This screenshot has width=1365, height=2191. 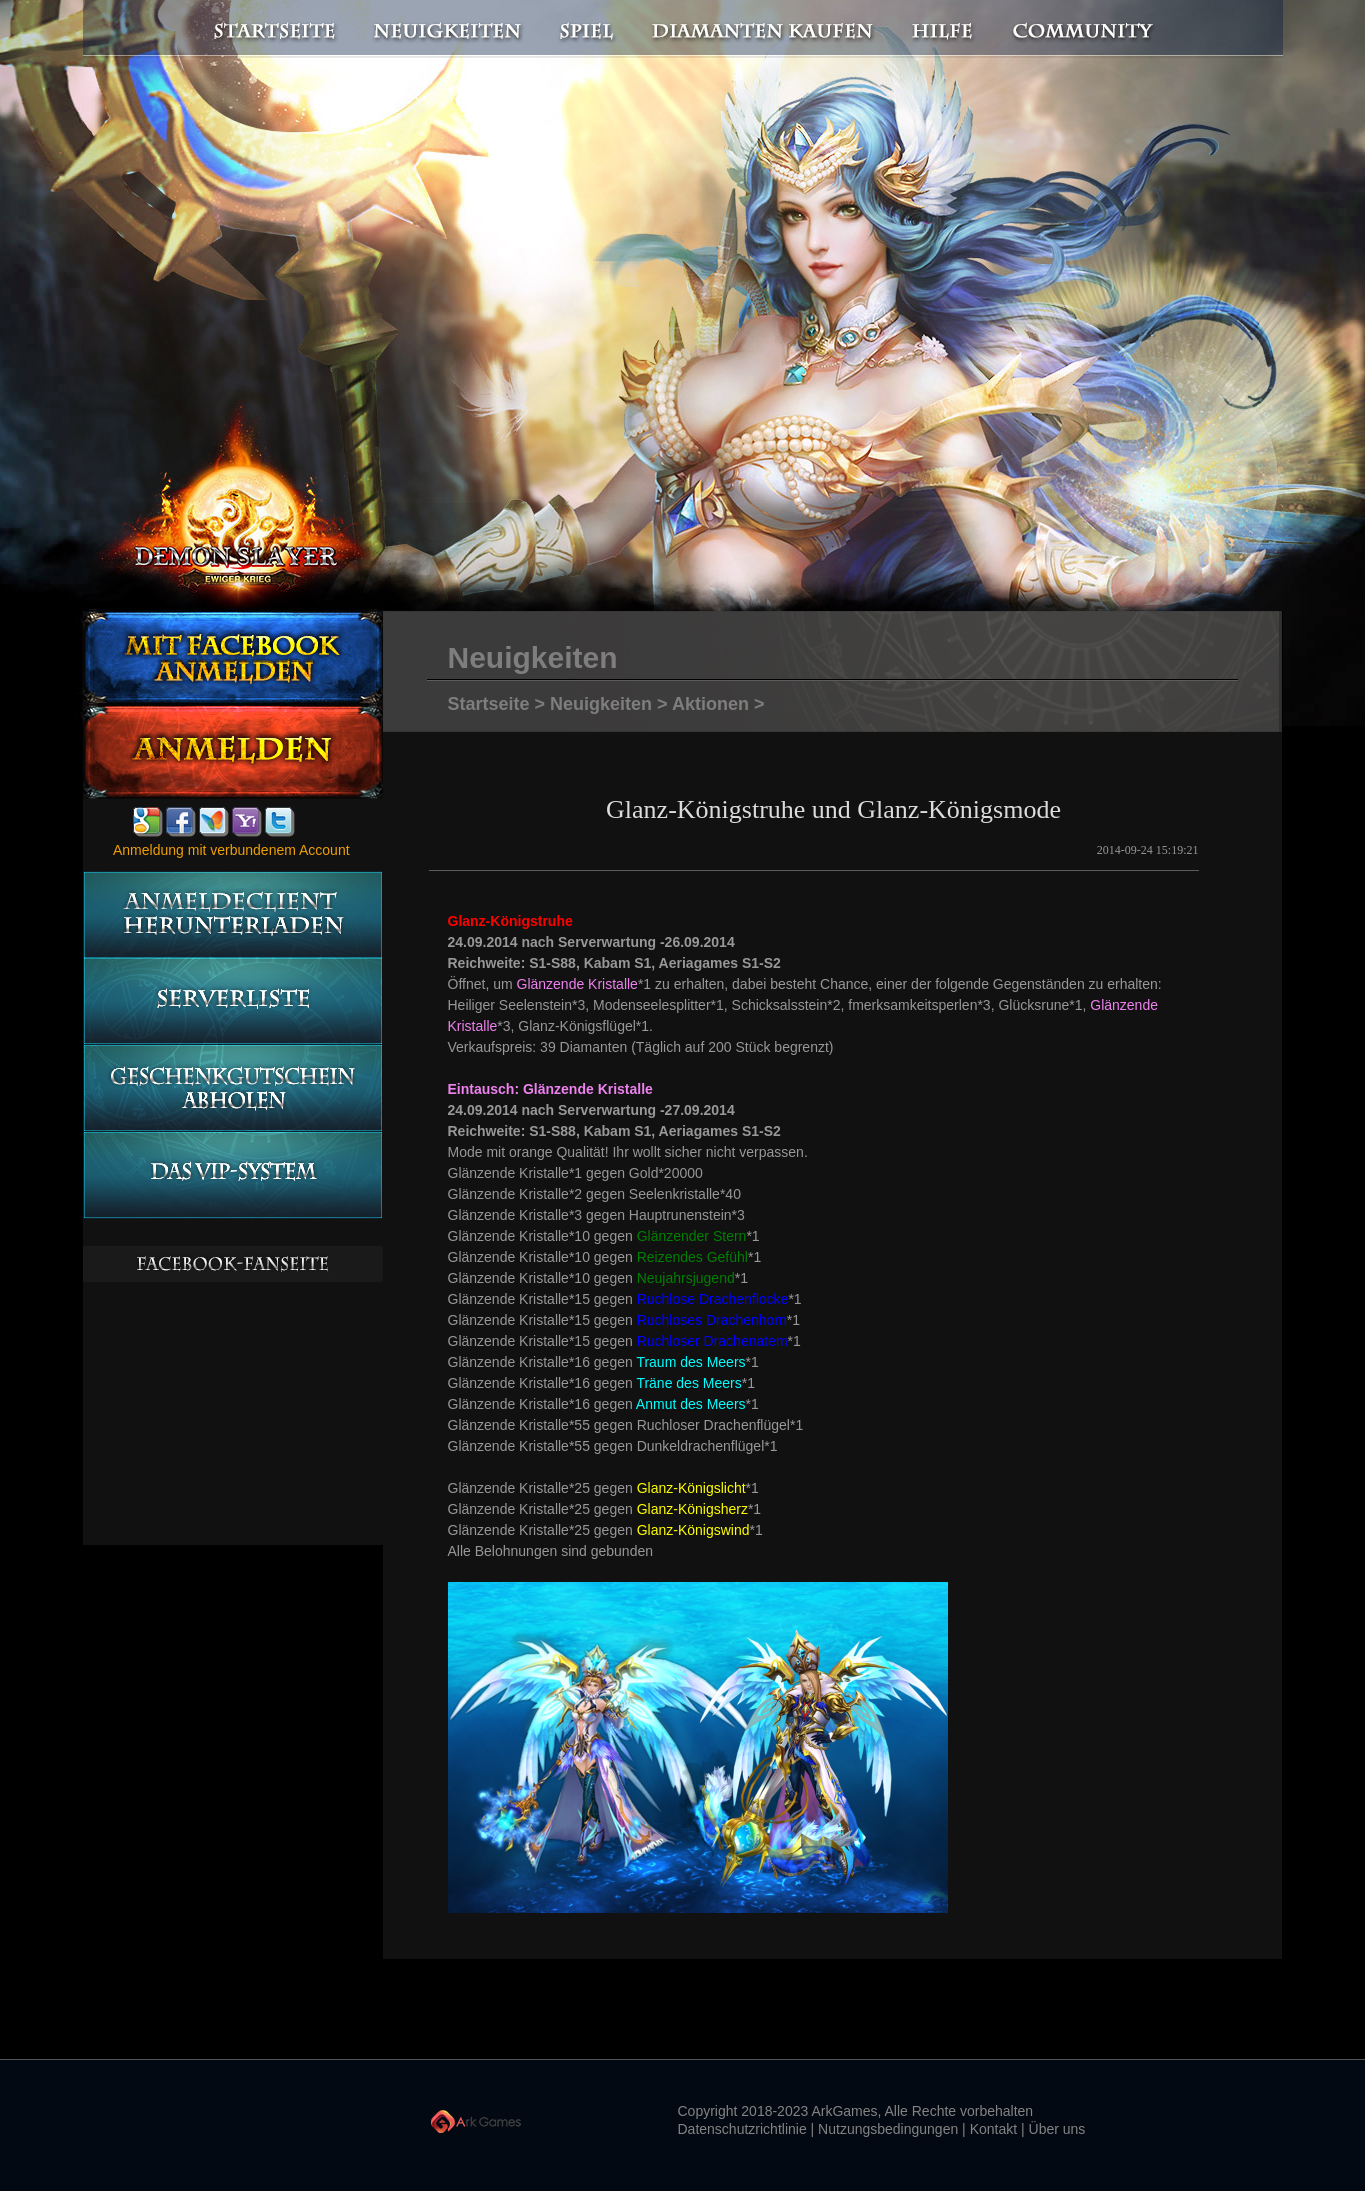 What do you see at coordinates (232, 1001) in the screenshot?
I see `Serverliste` at bounding box center [232, 1001].